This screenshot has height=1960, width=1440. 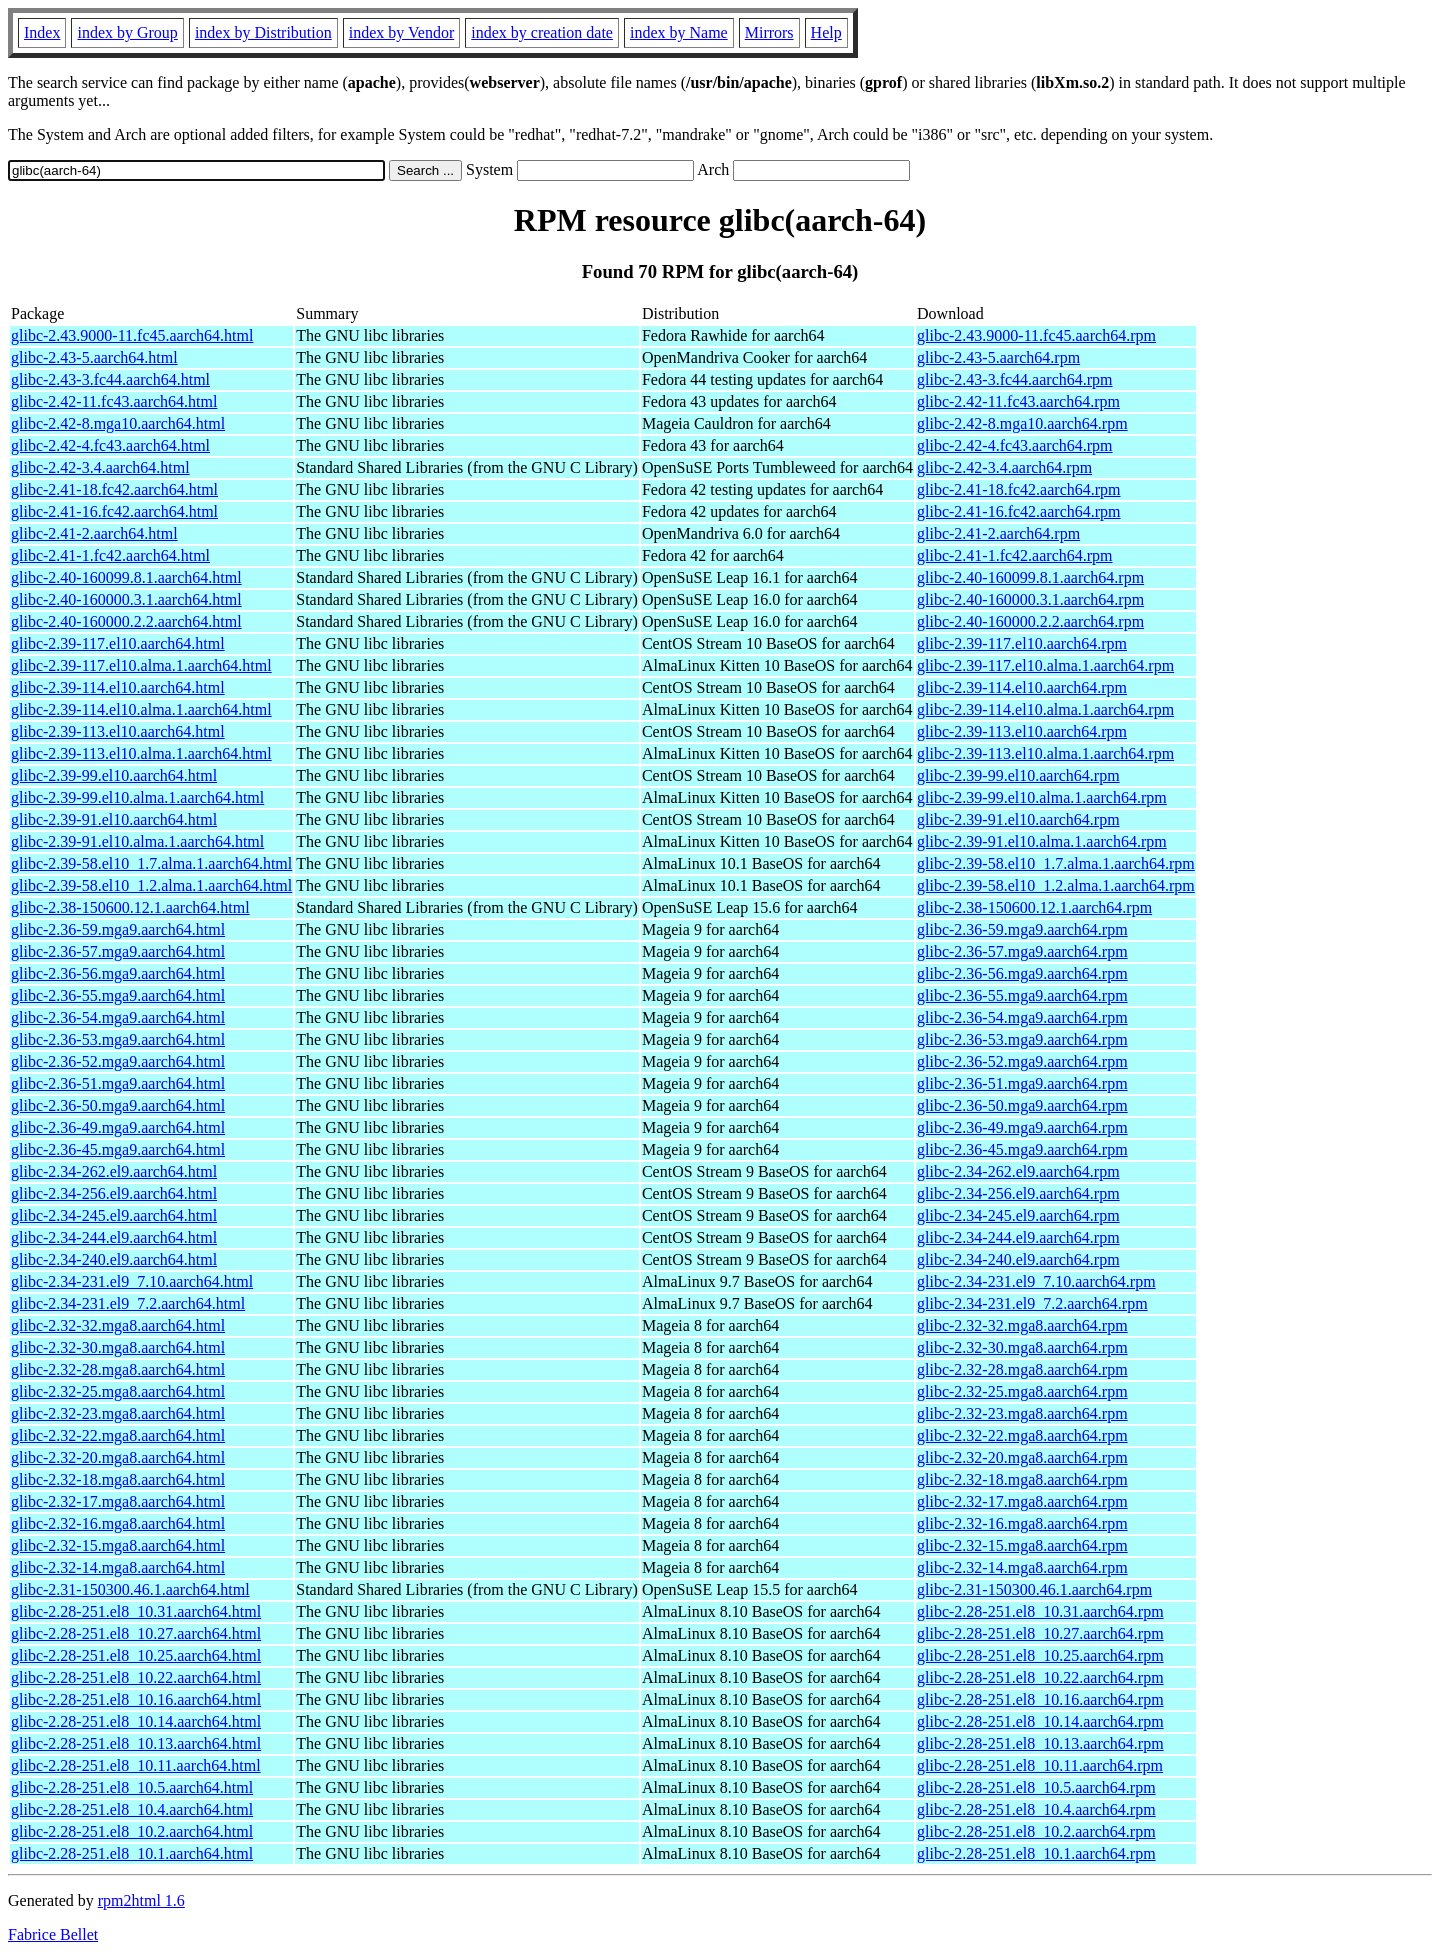 What do you see at coordinates (1022, 1347) in the screenshot?
I see `glibc-2.32-30.mga8.aarch64.rpm` at bounding box center [1022, 1347].